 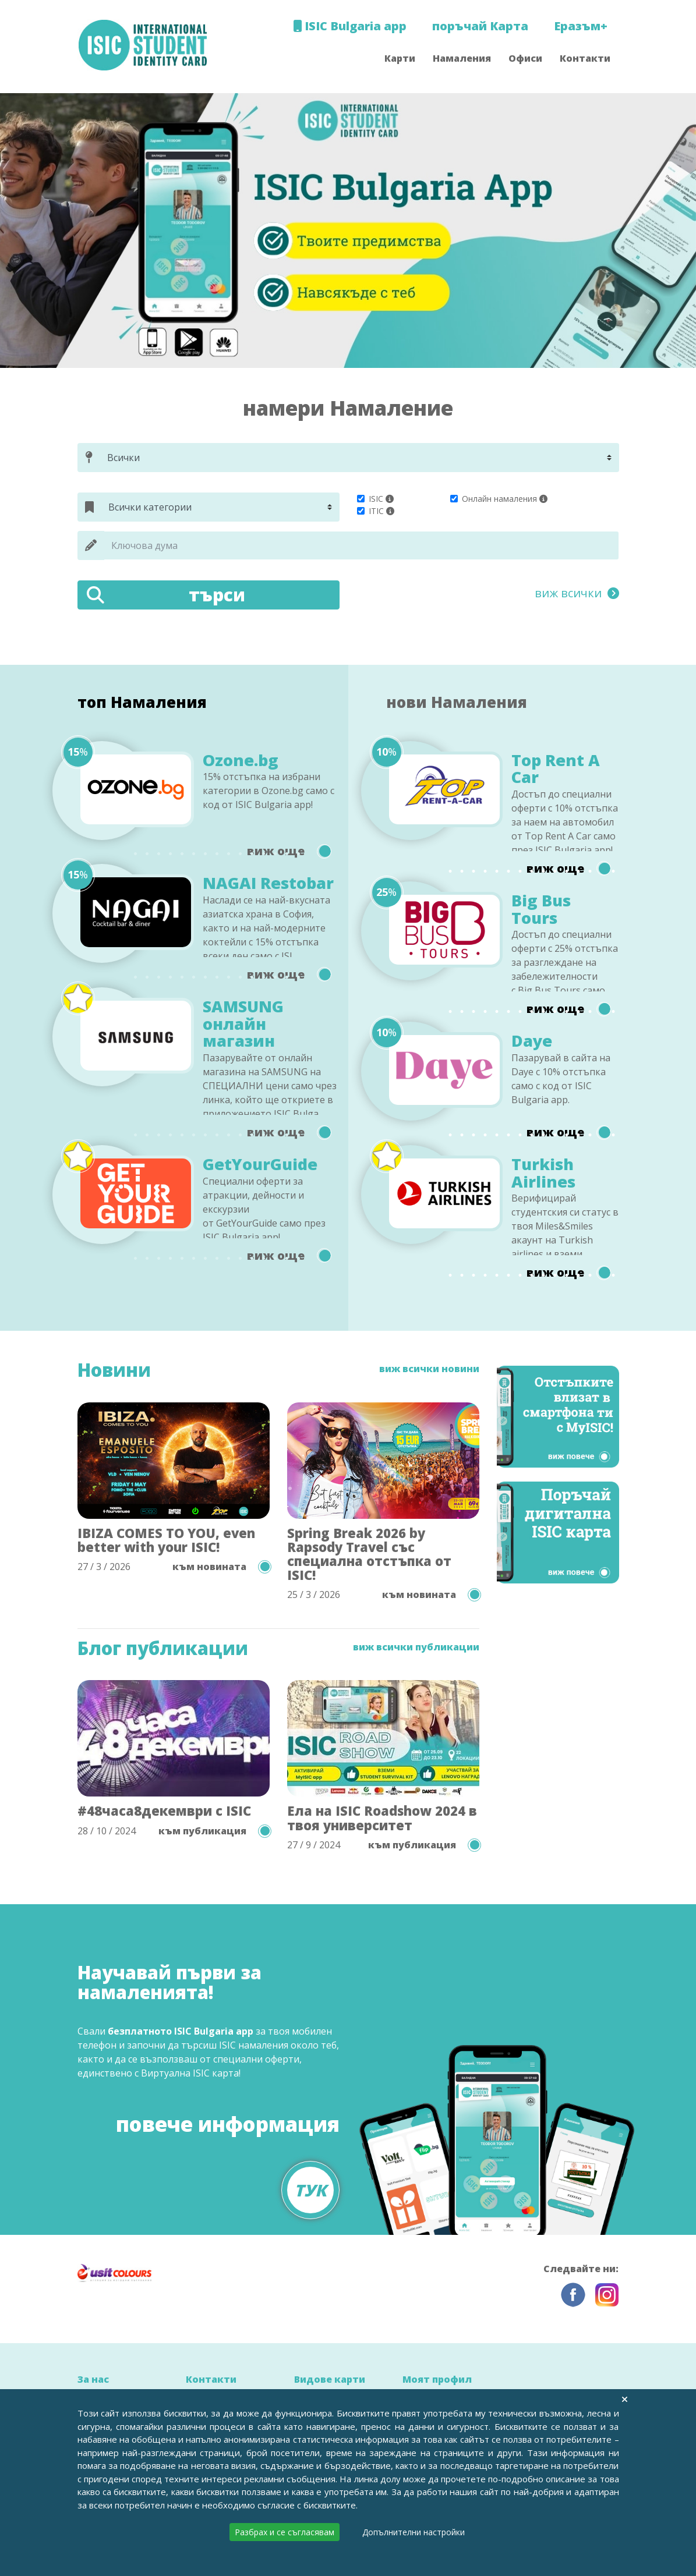 I want to click on към публикация, so click(x=214, y=1830).